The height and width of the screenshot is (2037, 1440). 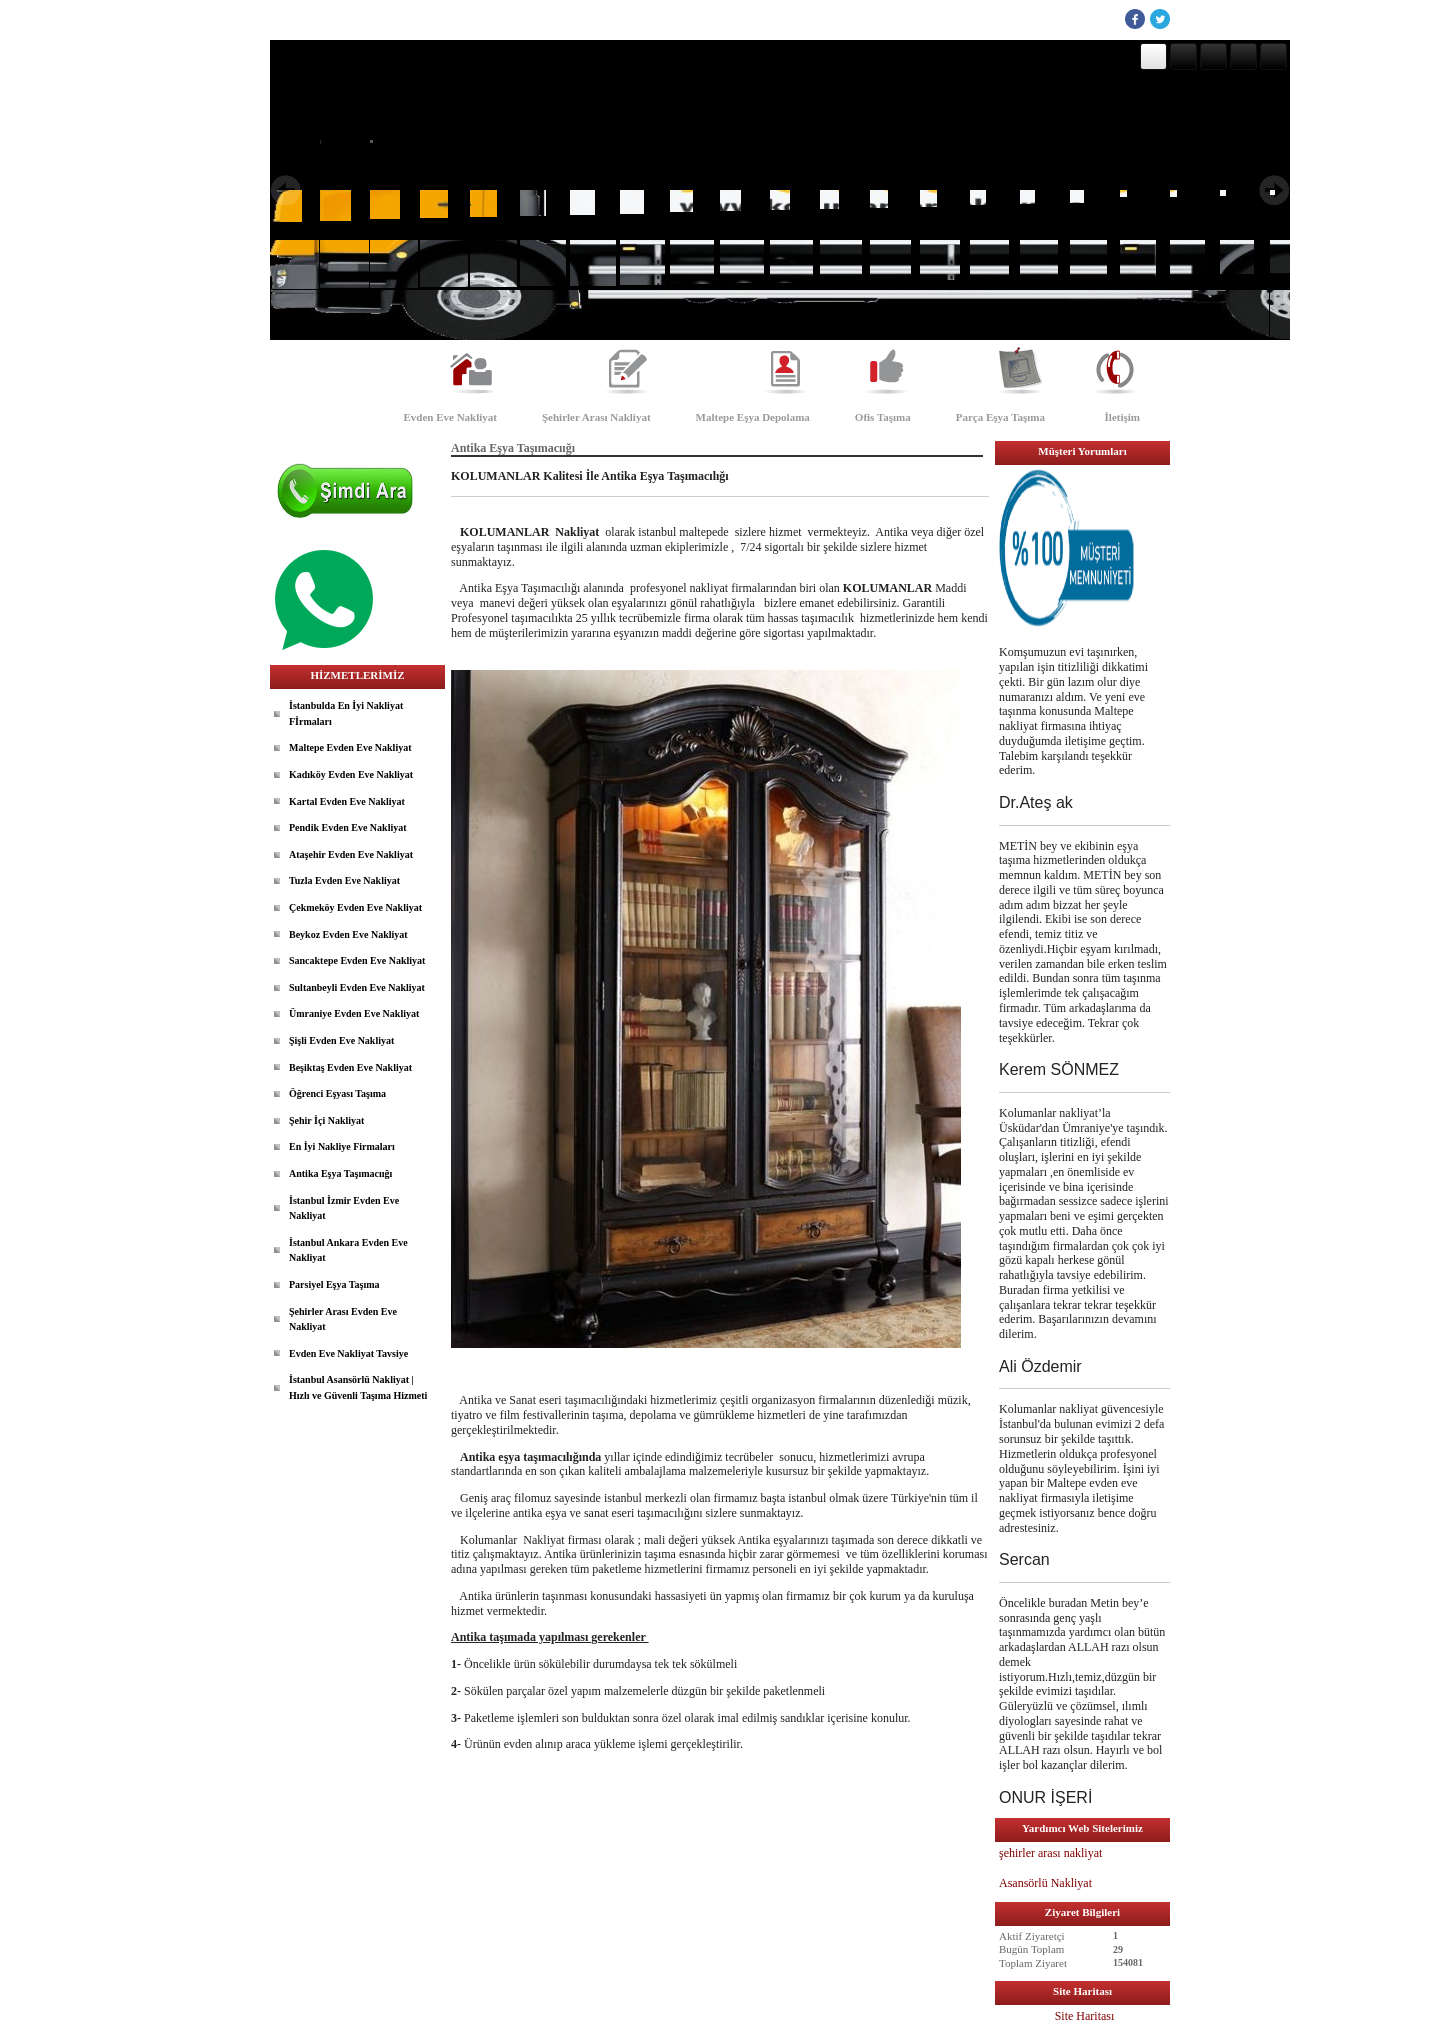 I want to click on İletişim, so click(x=1122, y=417).